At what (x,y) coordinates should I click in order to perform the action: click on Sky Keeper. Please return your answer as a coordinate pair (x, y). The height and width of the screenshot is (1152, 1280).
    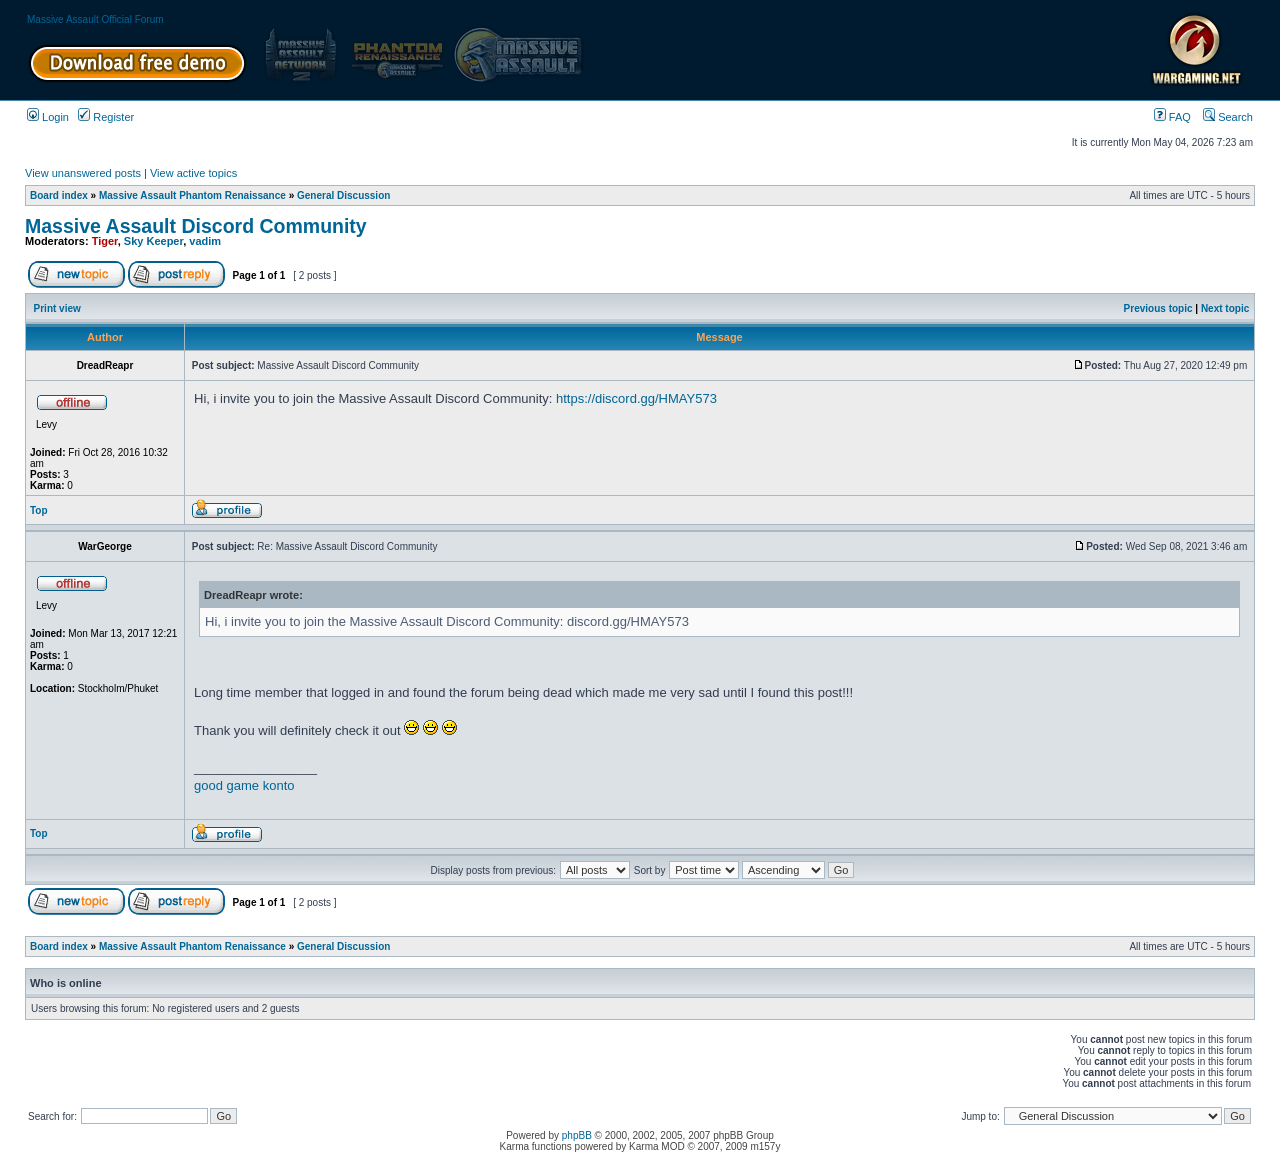
    Looking at the image, I should click on (153, 241).